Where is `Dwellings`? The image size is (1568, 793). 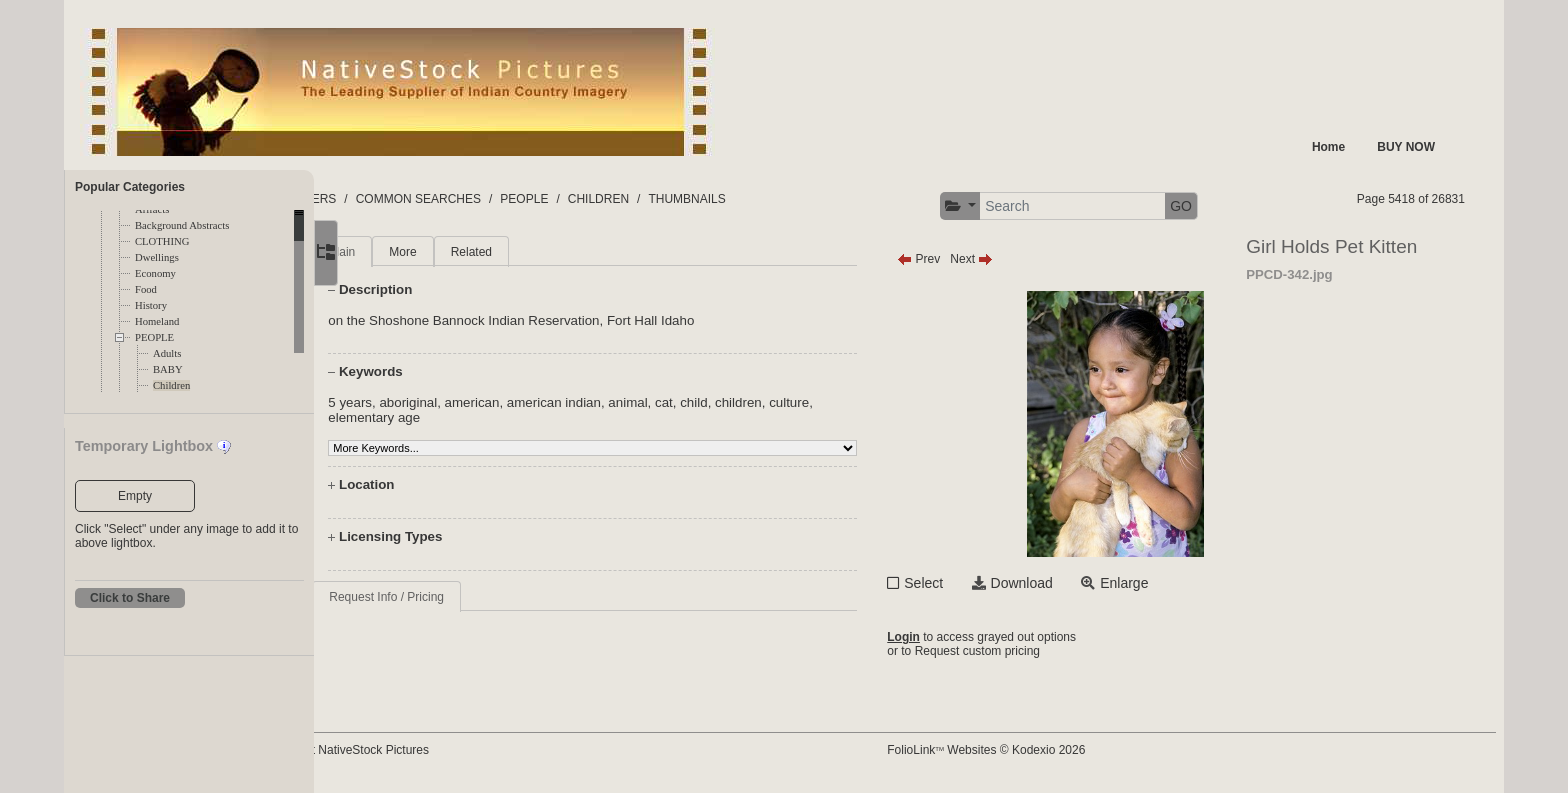 Dwellings is located at coordinates (157, 257).